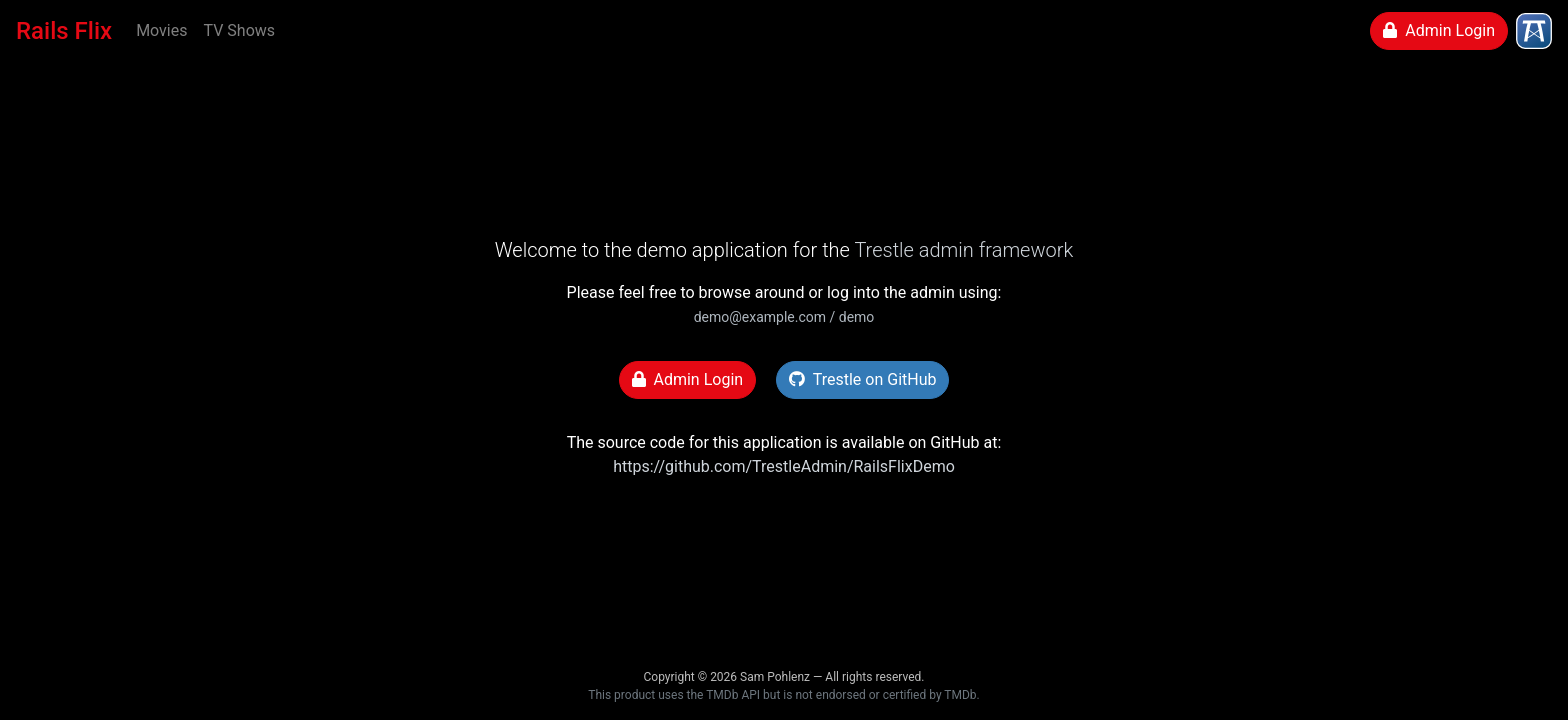 This screenshot has height=720, width=1568. What do you see at coordinates (161, 30) in the screenshot?
I see `Movies` at bounding box center [161, 30].